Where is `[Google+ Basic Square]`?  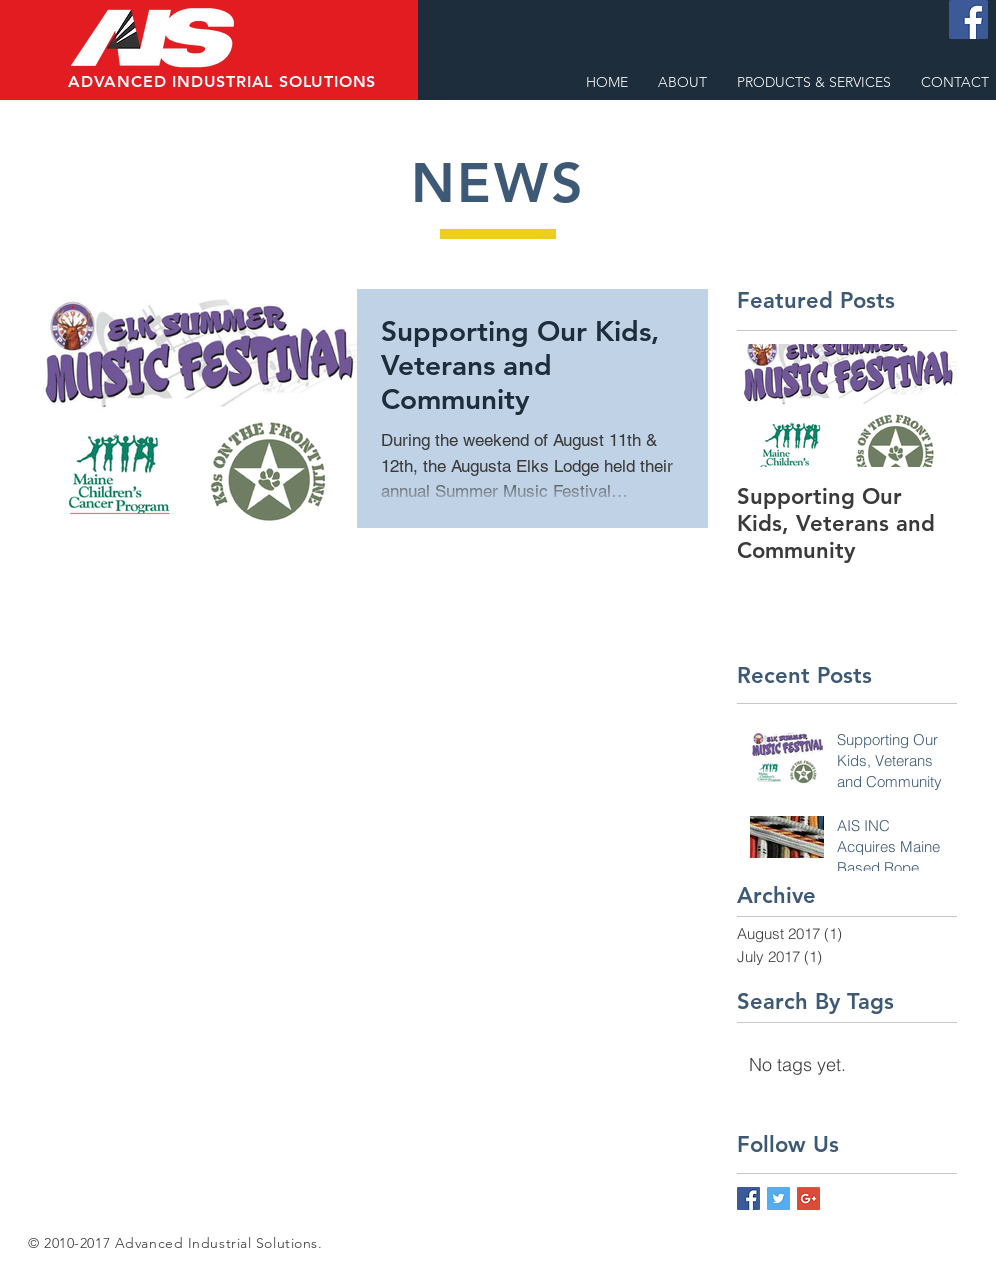 [Google+ Basic Square] is located at coordinates (808, 1198).